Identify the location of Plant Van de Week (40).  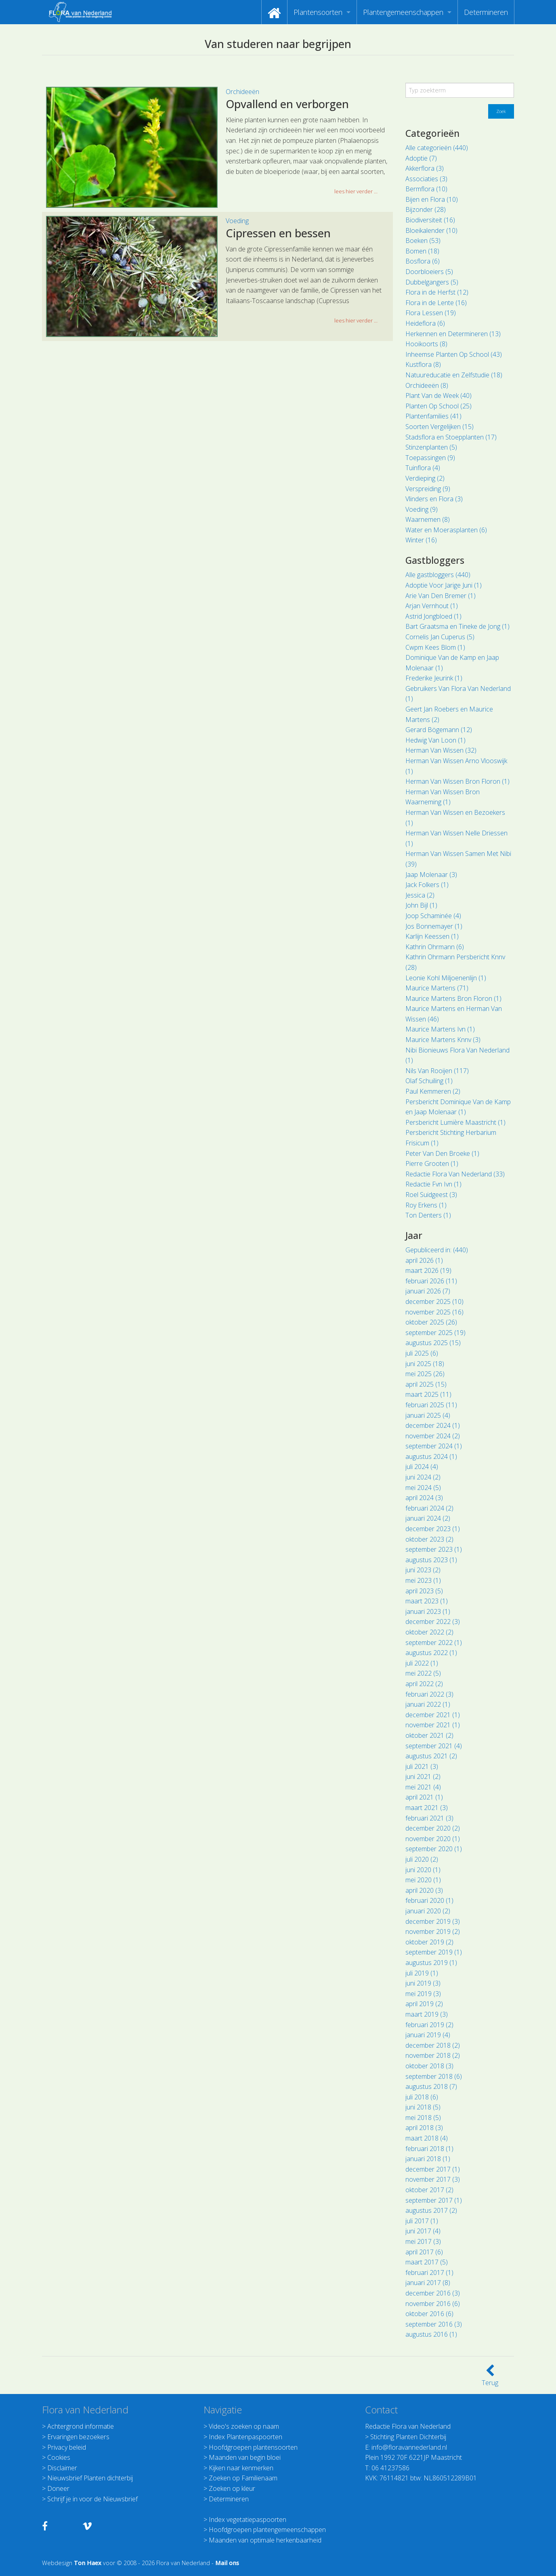
(438, 395).